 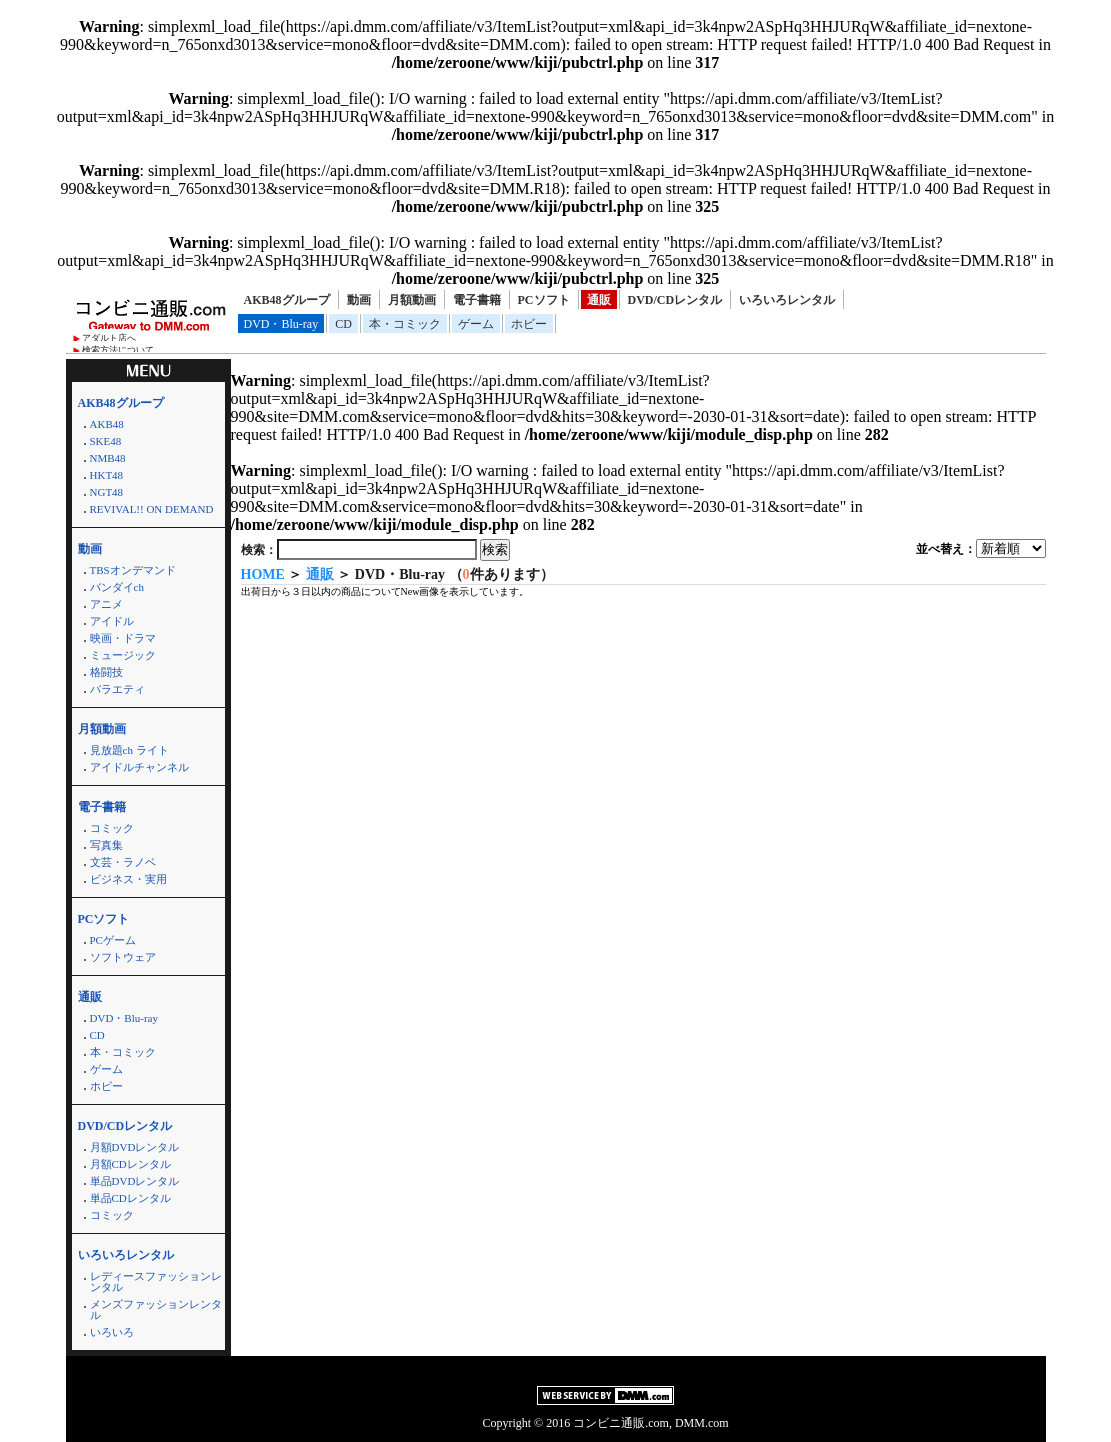 What do you see at coordinates (135, 1181) in the screenshot?
I see `単品DVDレンタル` at bounding box center [135, 1181].